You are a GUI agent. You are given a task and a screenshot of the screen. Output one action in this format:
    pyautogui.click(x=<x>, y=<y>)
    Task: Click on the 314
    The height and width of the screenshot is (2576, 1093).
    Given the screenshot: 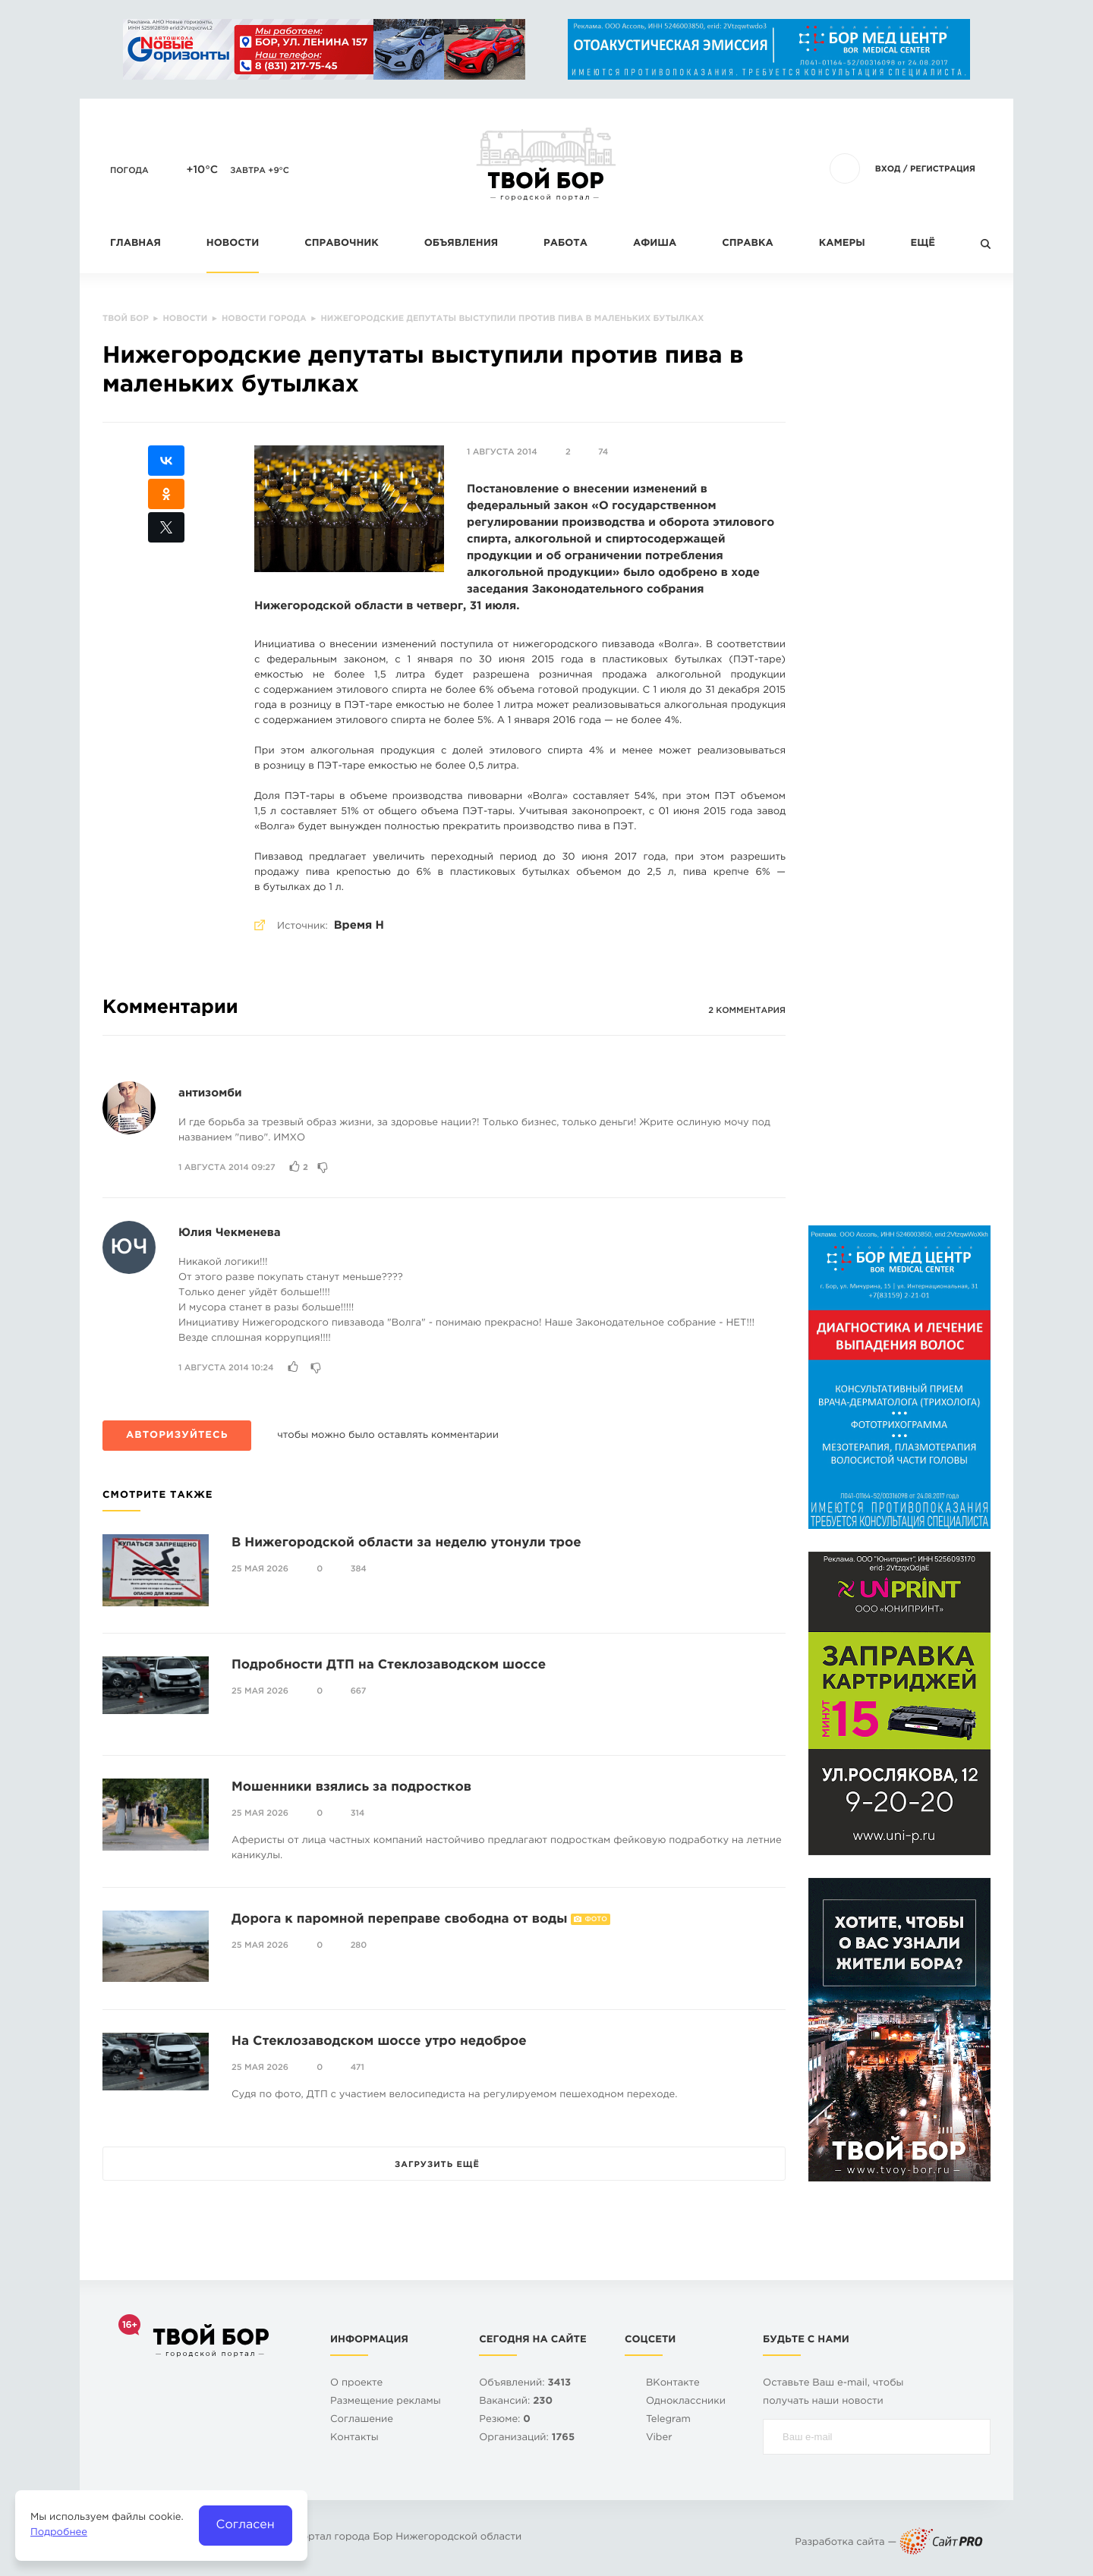 What is the action you would take?
    pyautogui.click(x=358, y=1813)
    